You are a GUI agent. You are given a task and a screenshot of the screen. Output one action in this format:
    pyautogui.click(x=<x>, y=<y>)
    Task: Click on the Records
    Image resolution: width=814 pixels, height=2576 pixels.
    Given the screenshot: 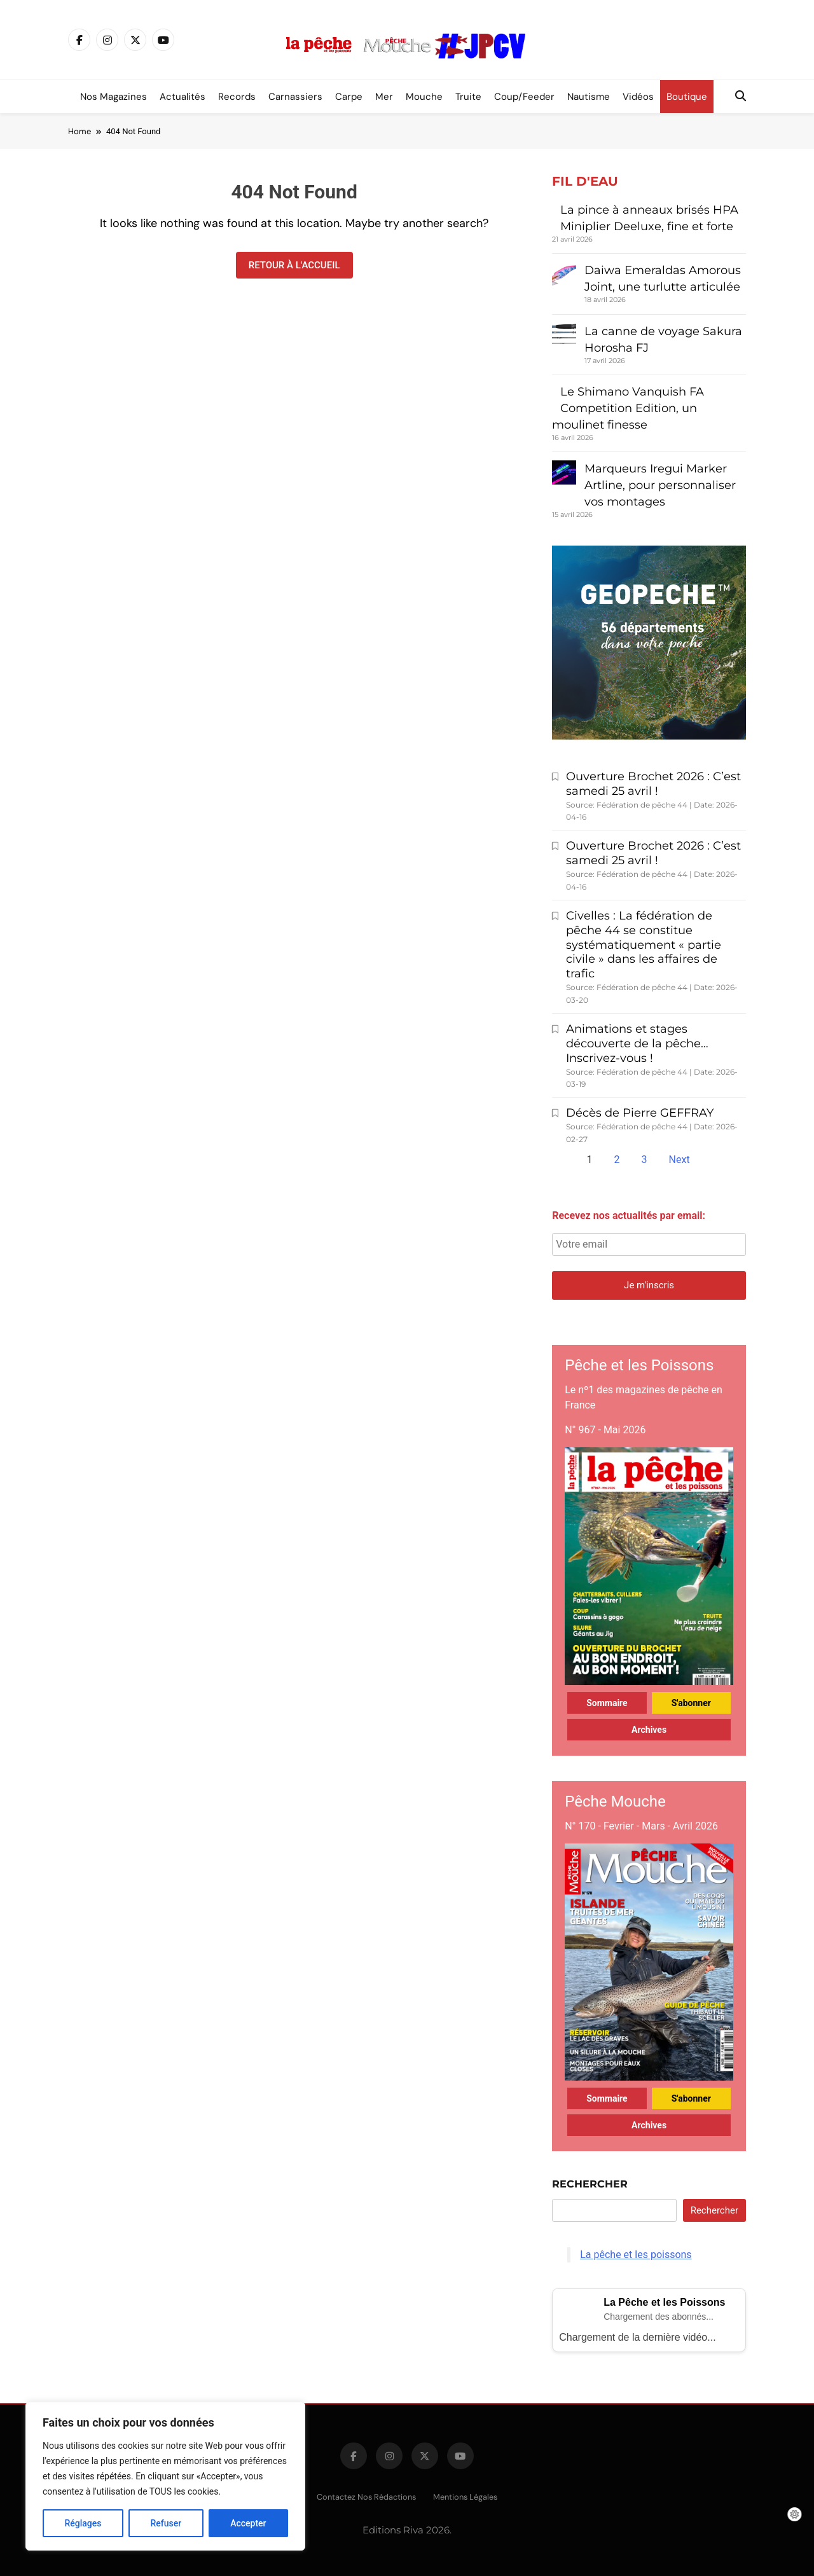 What is the action you would take?
    pyautogui.click(x=237, y=96)
    